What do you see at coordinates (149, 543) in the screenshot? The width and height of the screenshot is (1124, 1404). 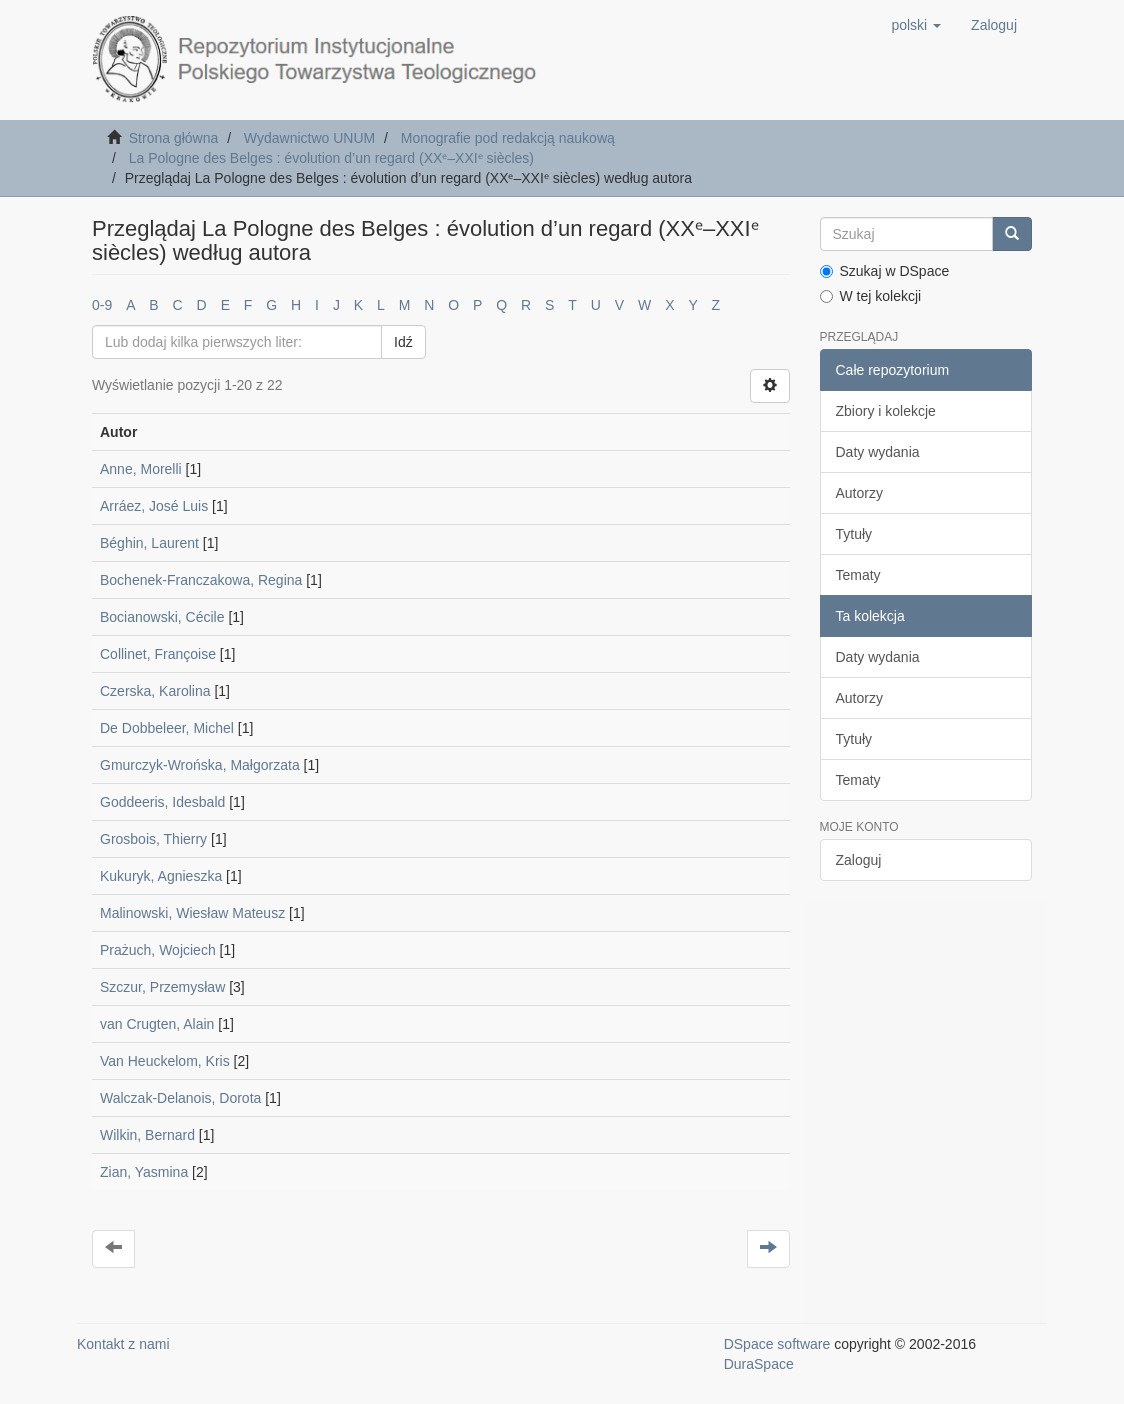 I see `Béghin, Laurent` at bounding box center [149, 543].